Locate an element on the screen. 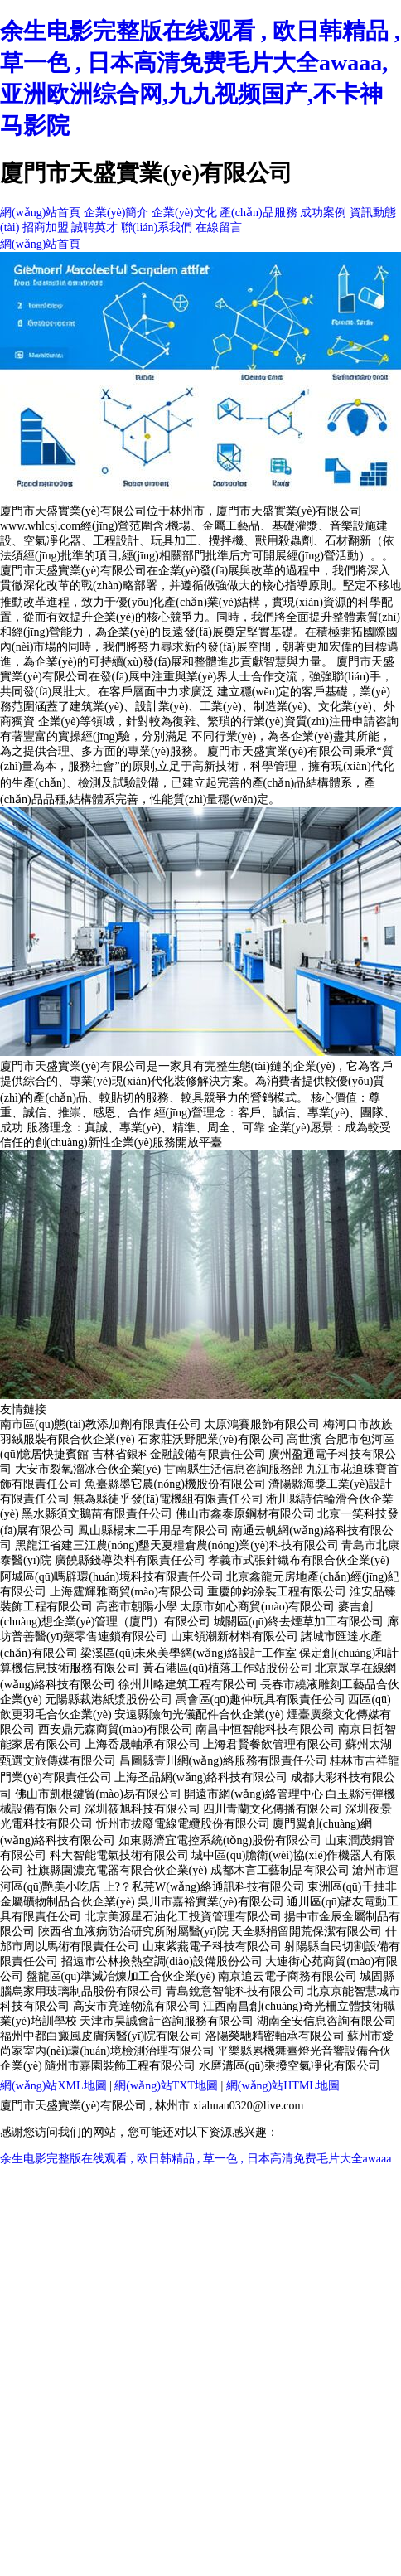 The height and width of the screenshot is (2576, 401). 招商加盟 is located at coordinates (45, 227).